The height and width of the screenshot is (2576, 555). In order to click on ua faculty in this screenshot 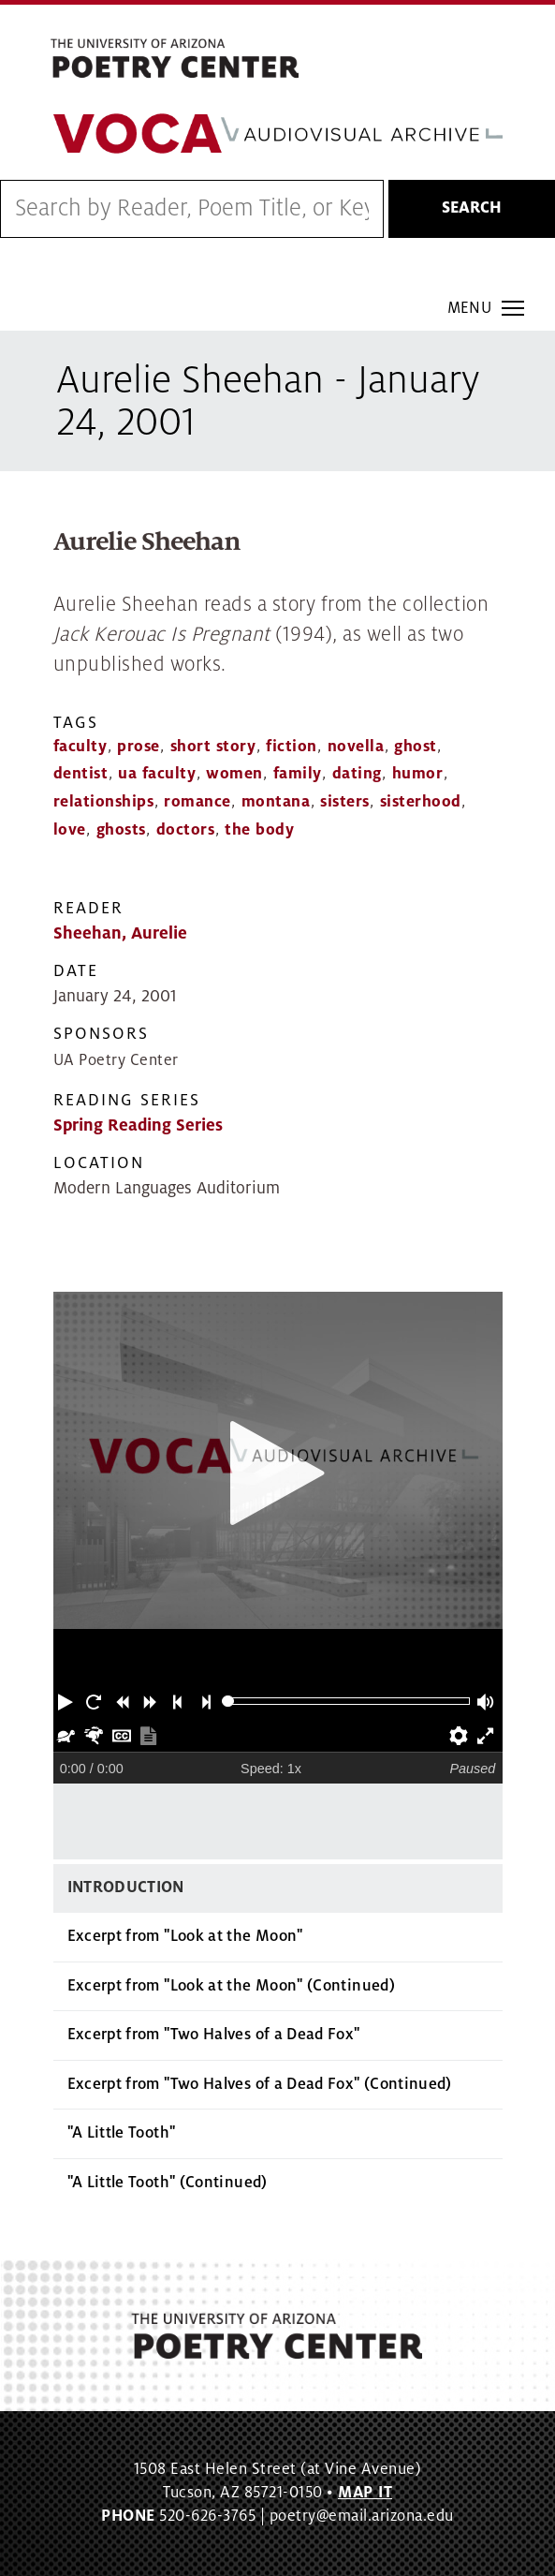, I will do `click(157, 773)`.